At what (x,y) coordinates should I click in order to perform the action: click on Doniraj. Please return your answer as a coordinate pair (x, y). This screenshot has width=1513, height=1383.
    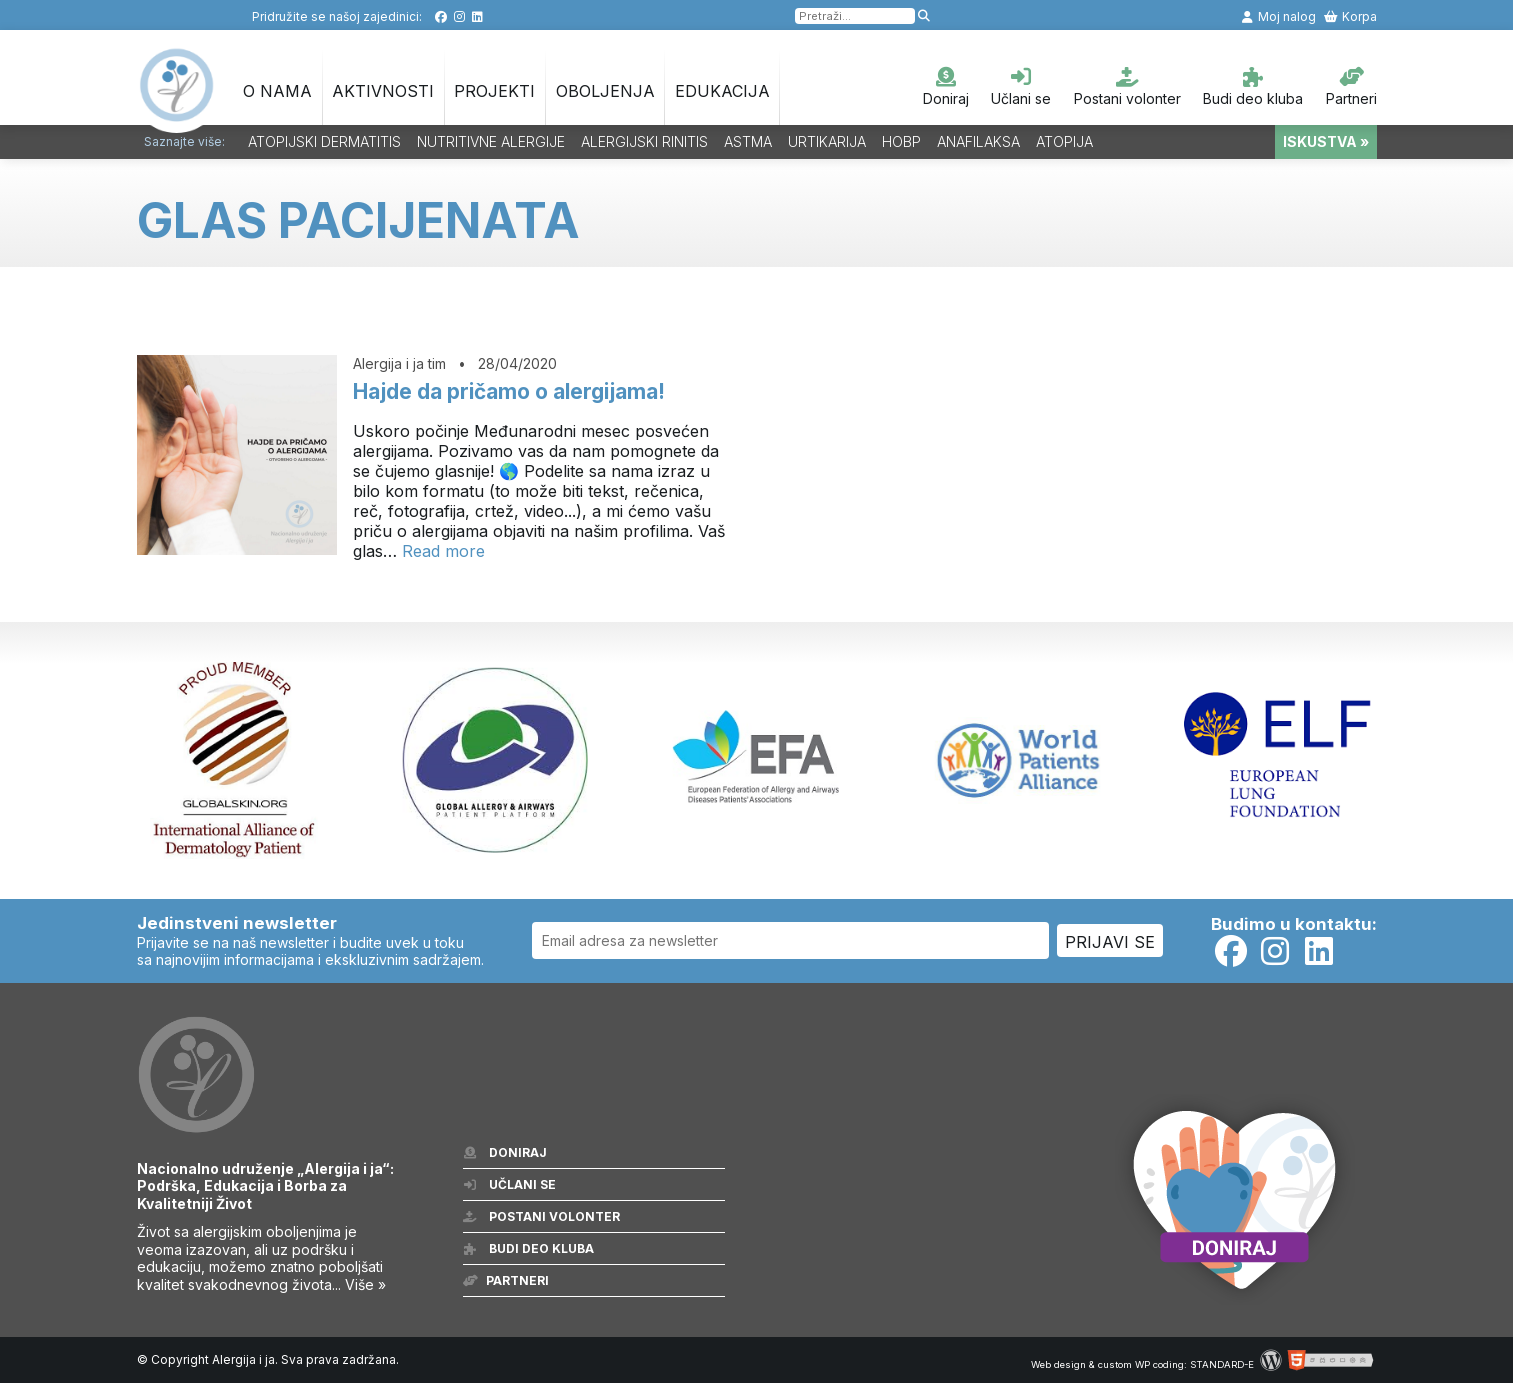
    Looking at the image, I should click on (946, 87).